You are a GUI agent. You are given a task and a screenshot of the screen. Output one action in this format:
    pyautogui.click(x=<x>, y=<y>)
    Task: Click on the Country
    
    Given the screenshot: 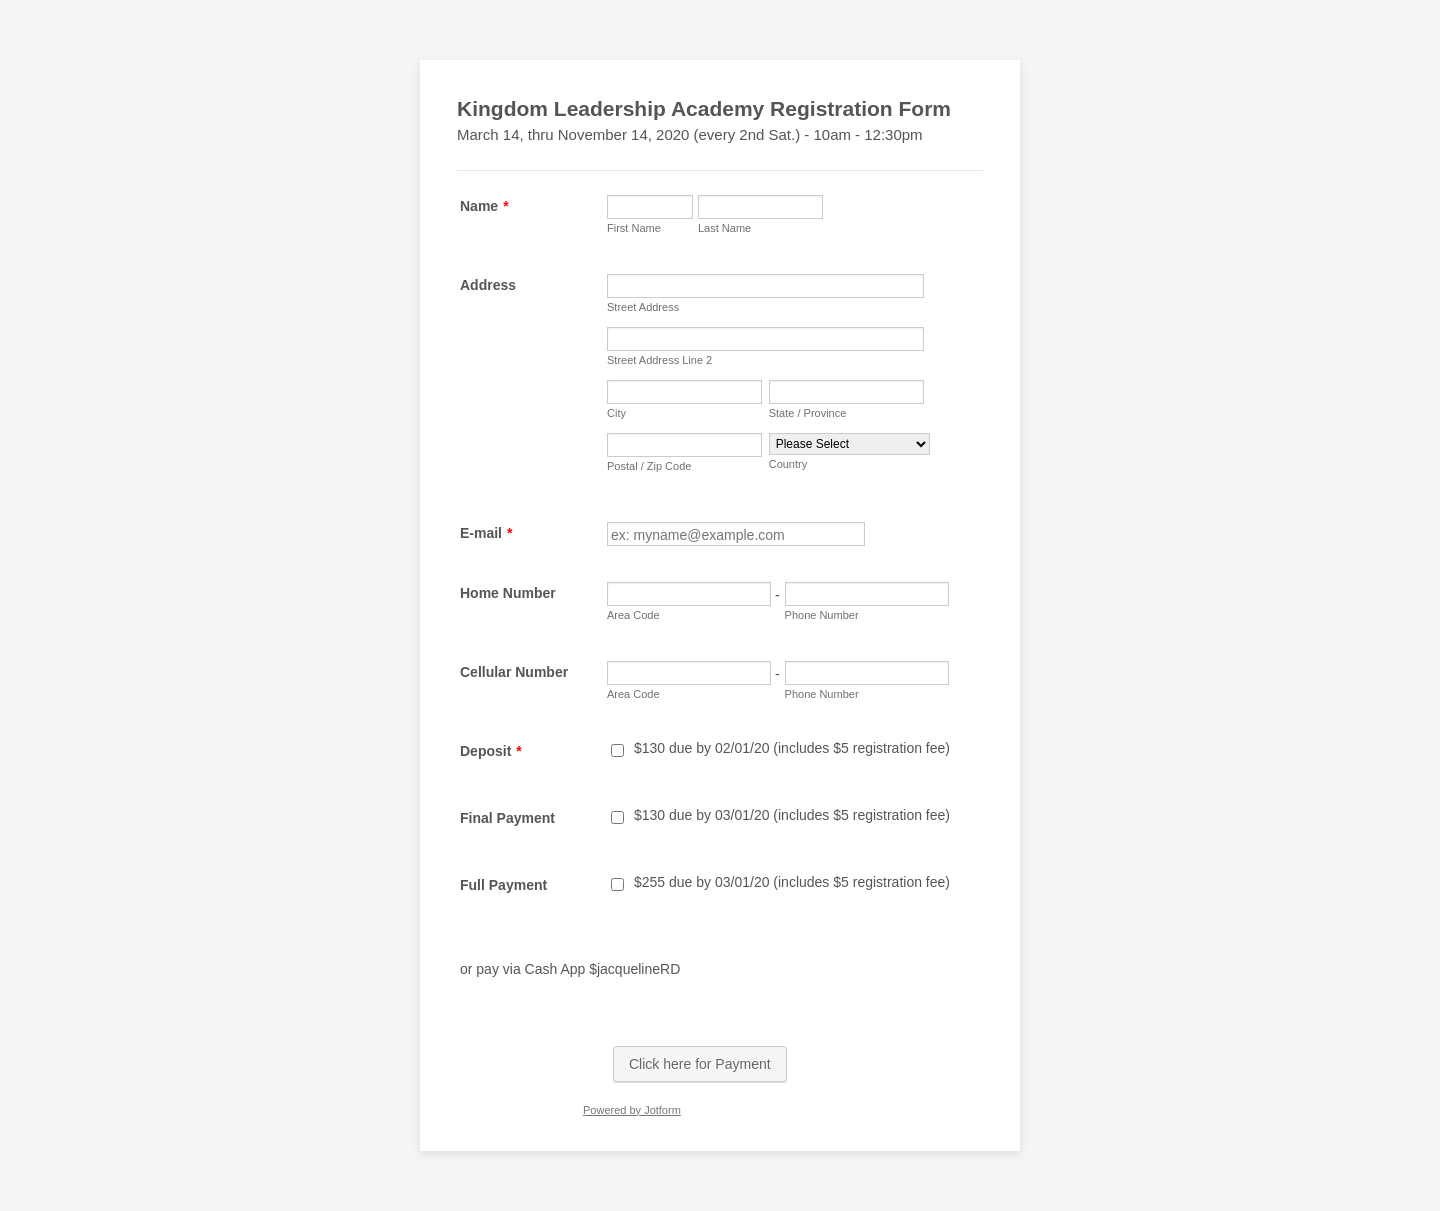 What is the action you would take?
    pyautogui.click(x=788, y=464)
    